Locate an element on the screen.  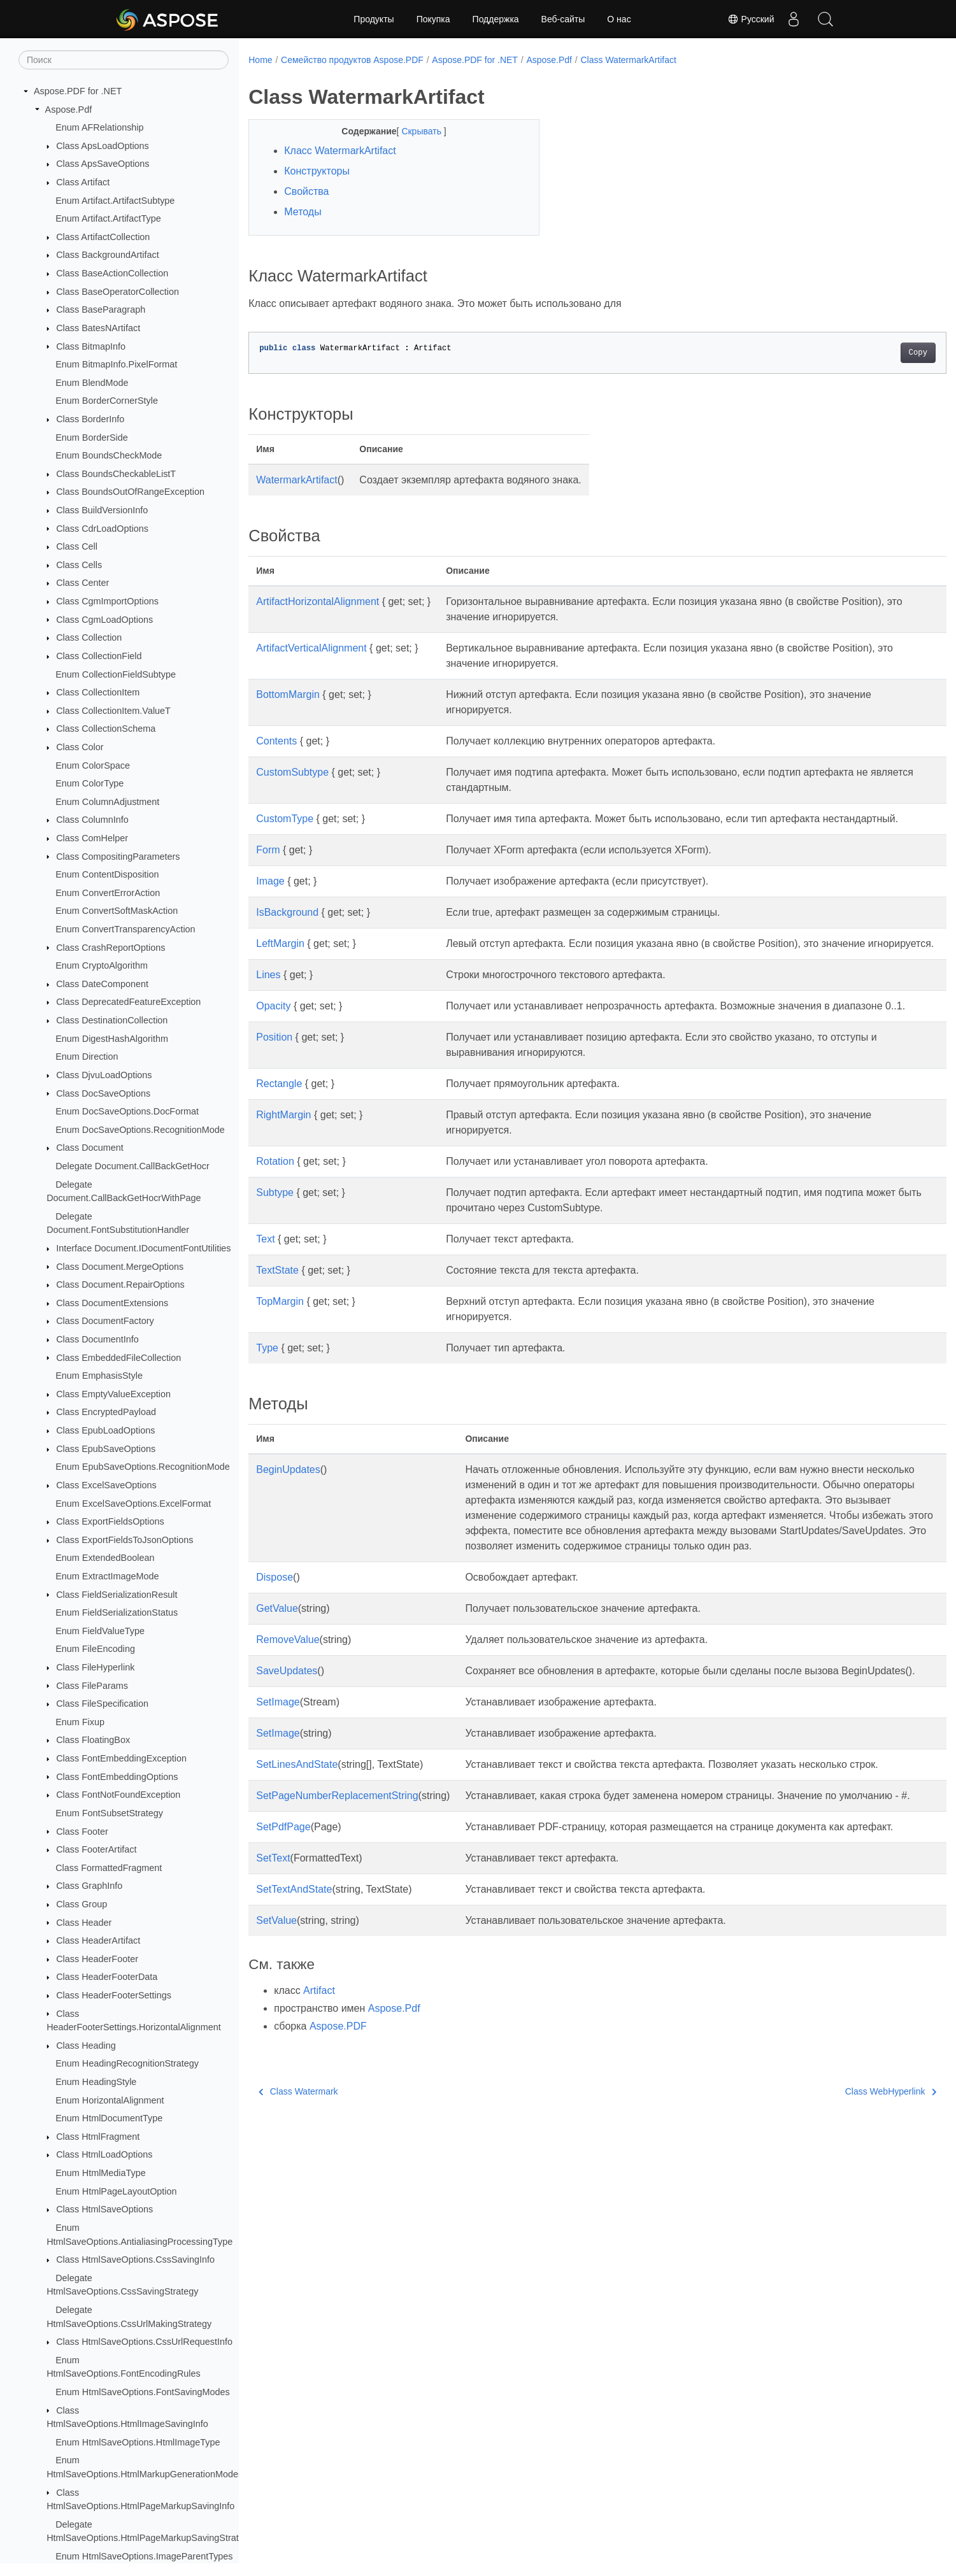
Enum ExcelSaveOptions.ExcelFormat is located at coordinates (133, 1503).